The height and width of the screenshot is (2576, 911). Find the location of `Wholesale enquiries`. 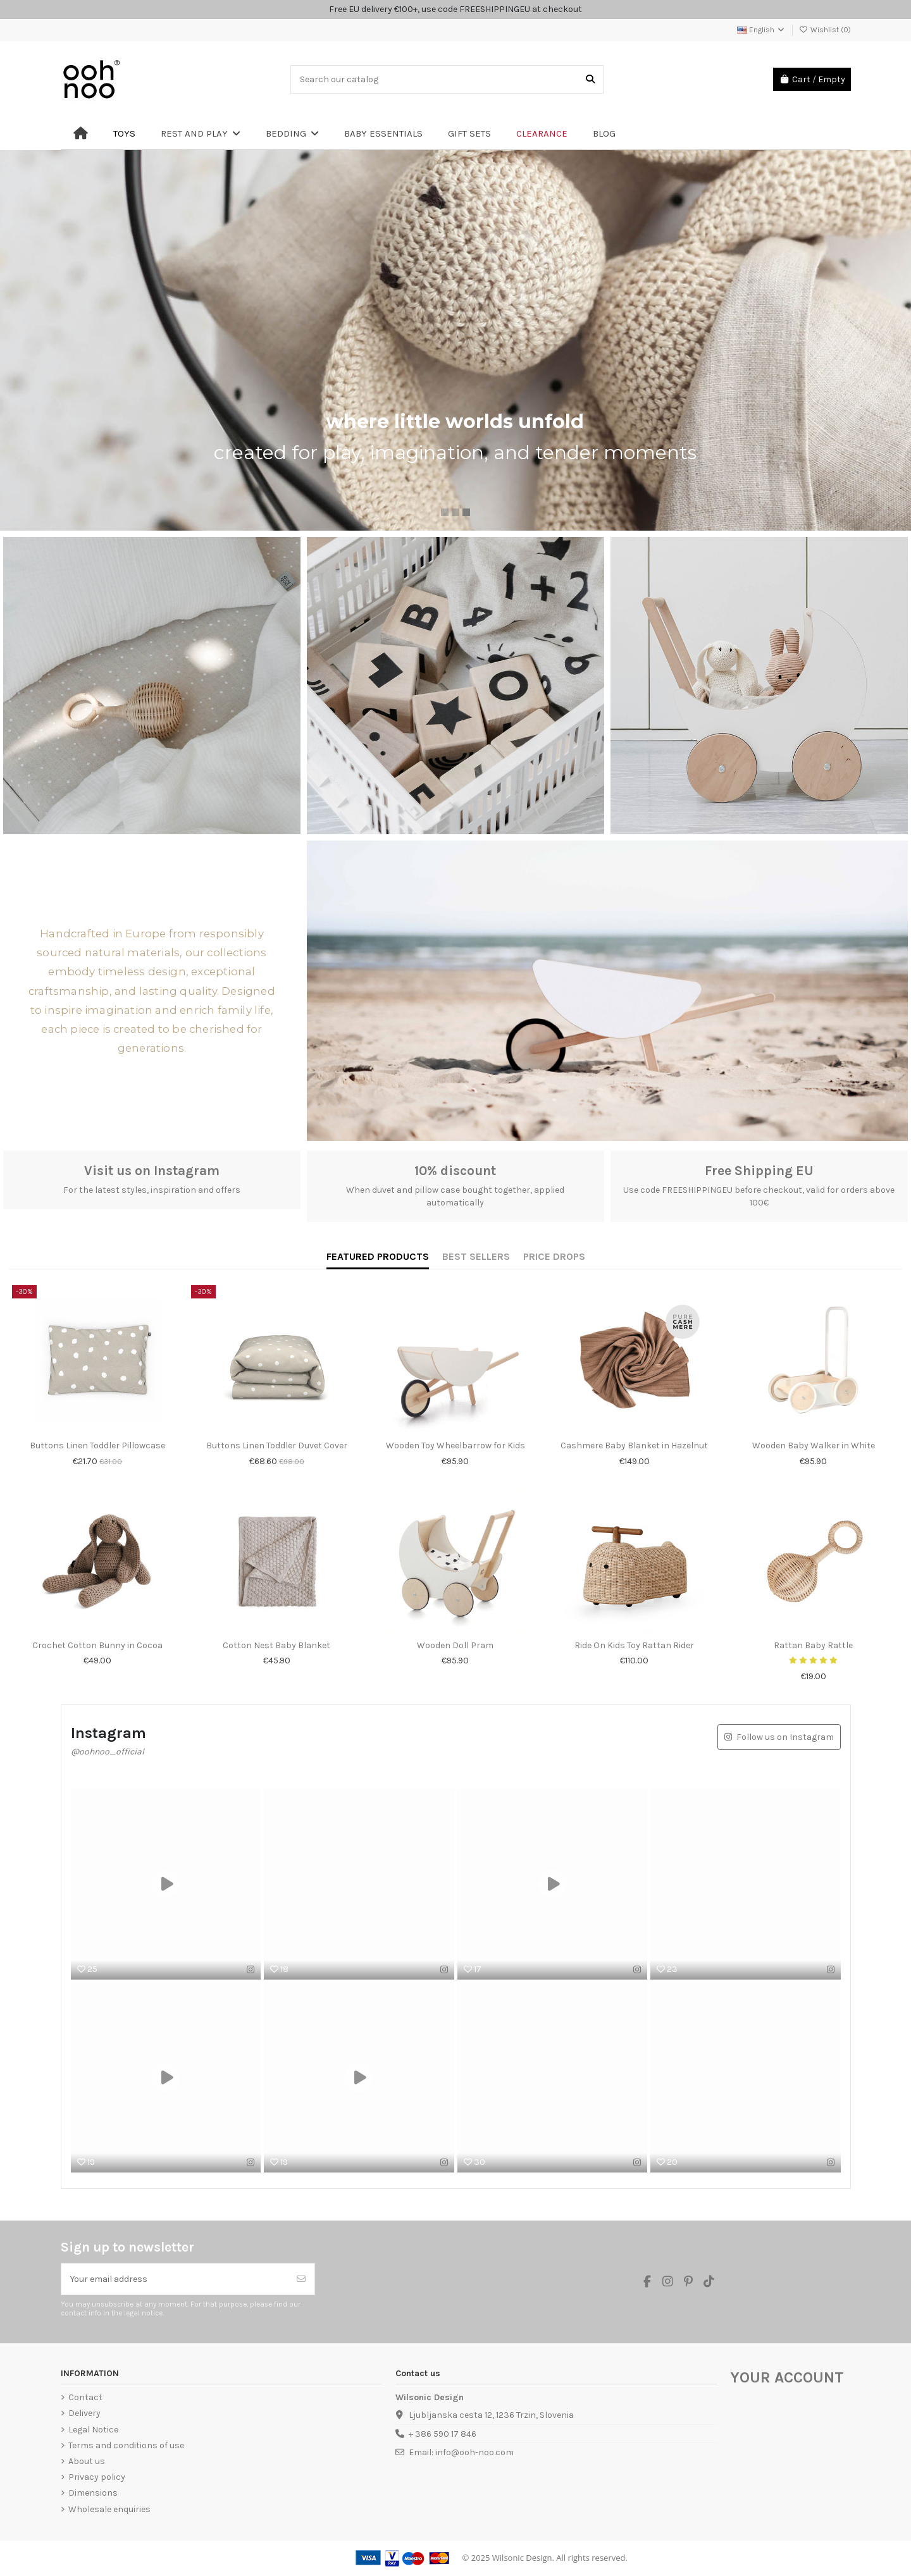

Wholesale enquiries is located at coordinates (109, 2509).